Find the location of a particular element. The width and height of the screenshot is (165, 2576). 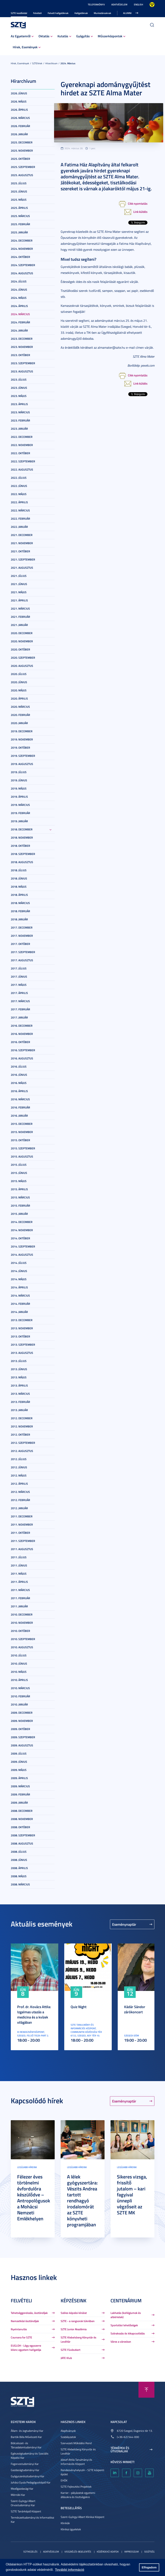

Felvételi is located at coordinates (37, 13).